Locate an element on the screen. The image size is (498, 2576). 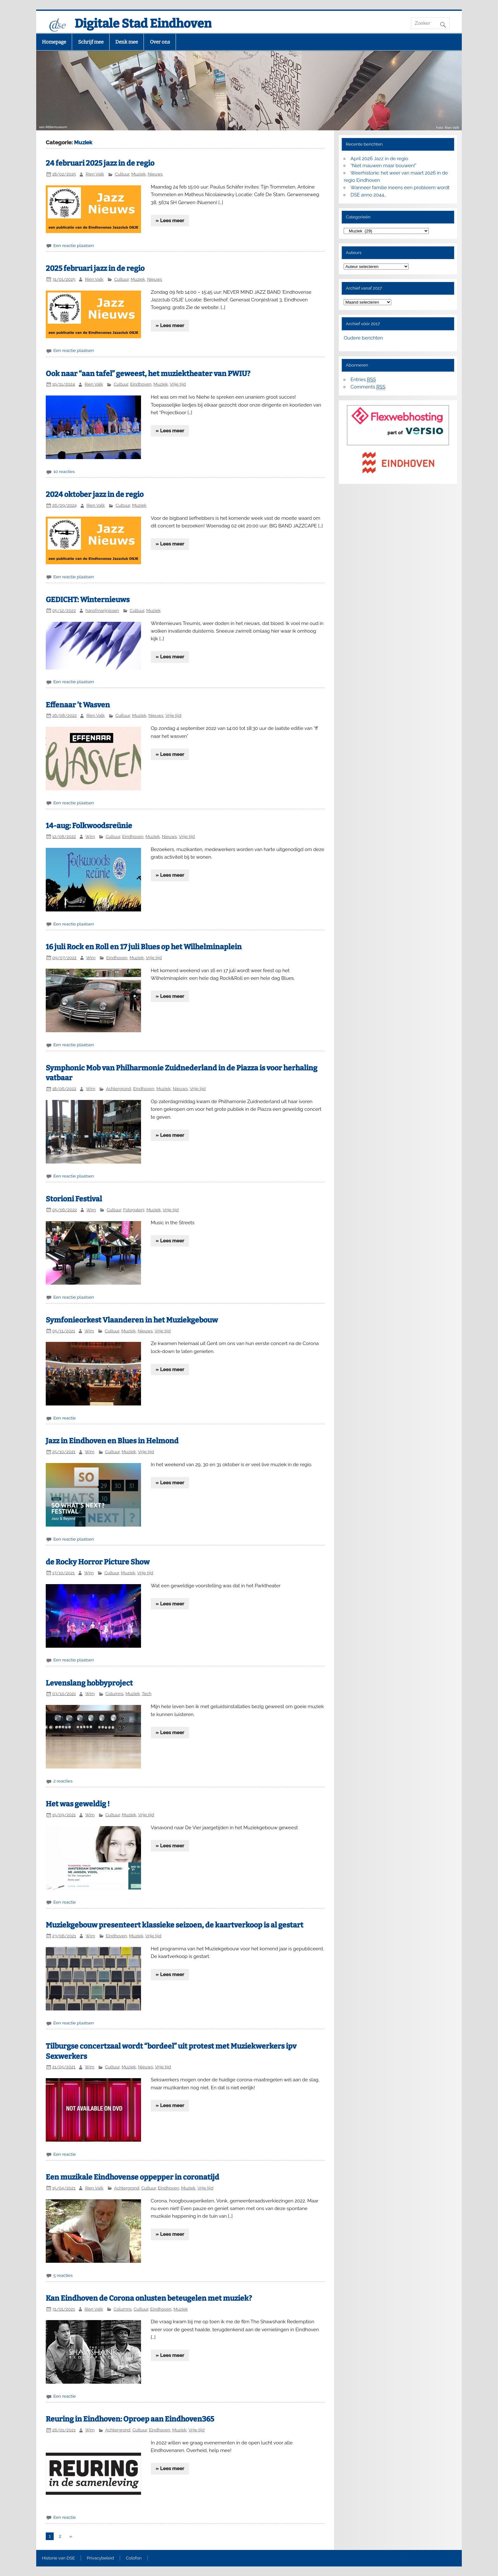
16 juli Rock en Roll en 17 juli Blues op het Wilhelminaplein is located at coordinates (144, 947).